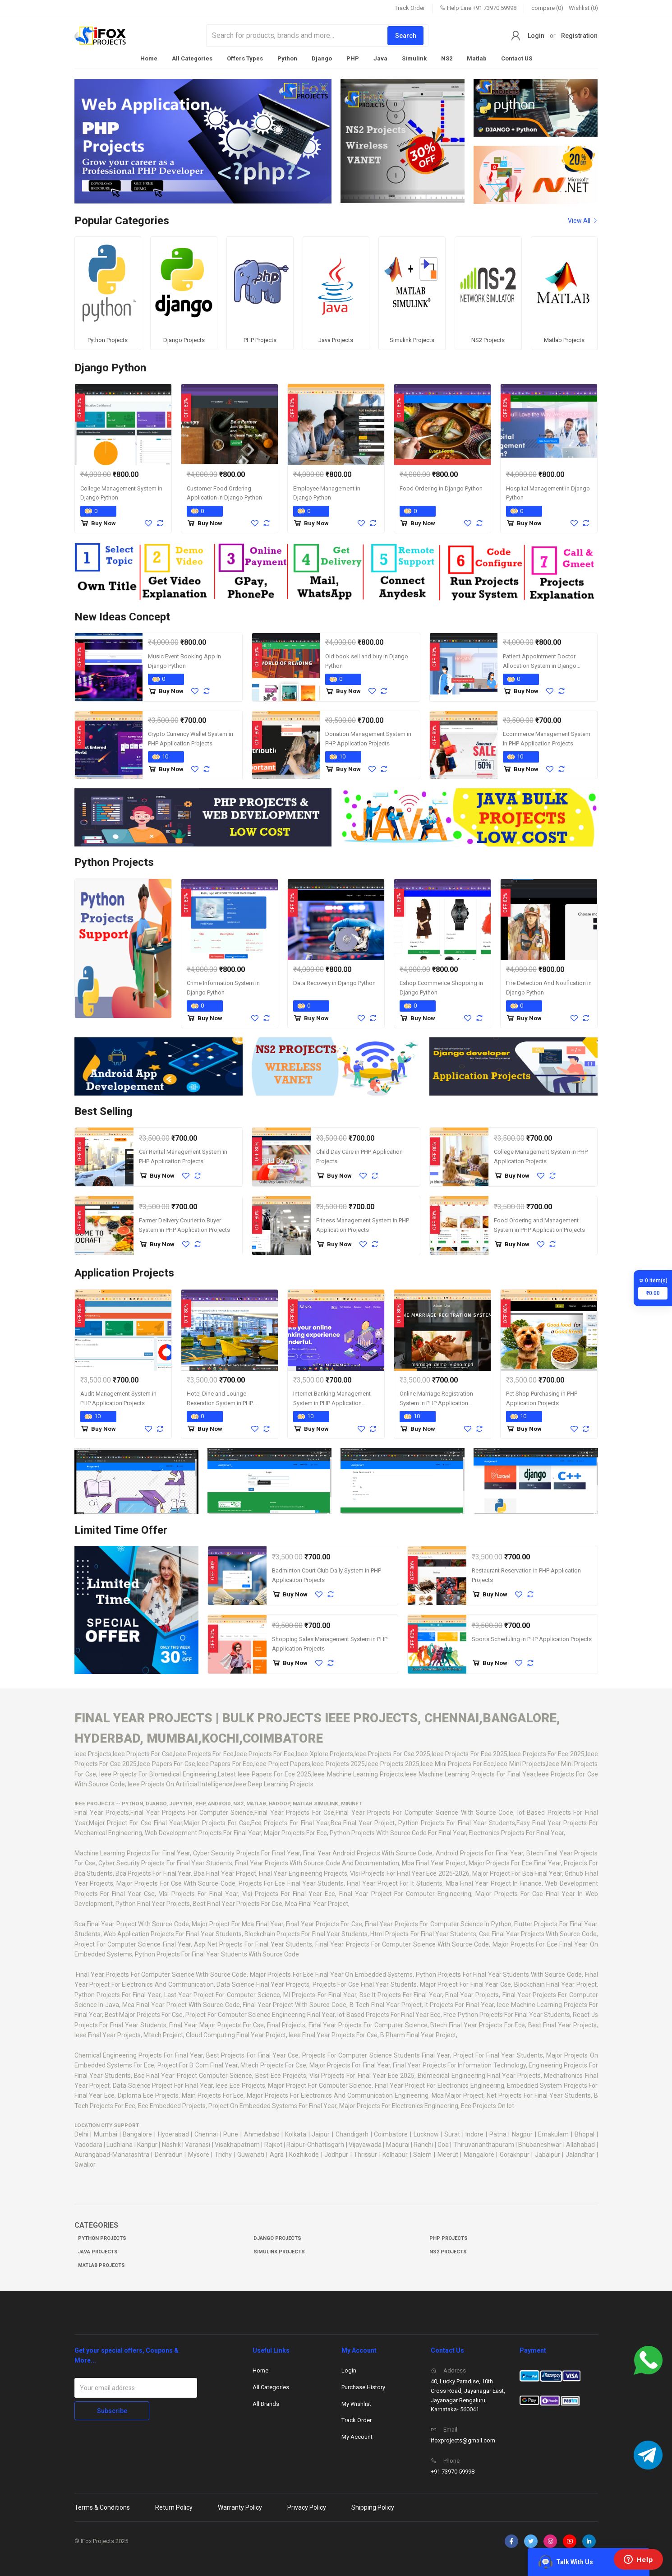  I want to click on View All, so click(583, 220).